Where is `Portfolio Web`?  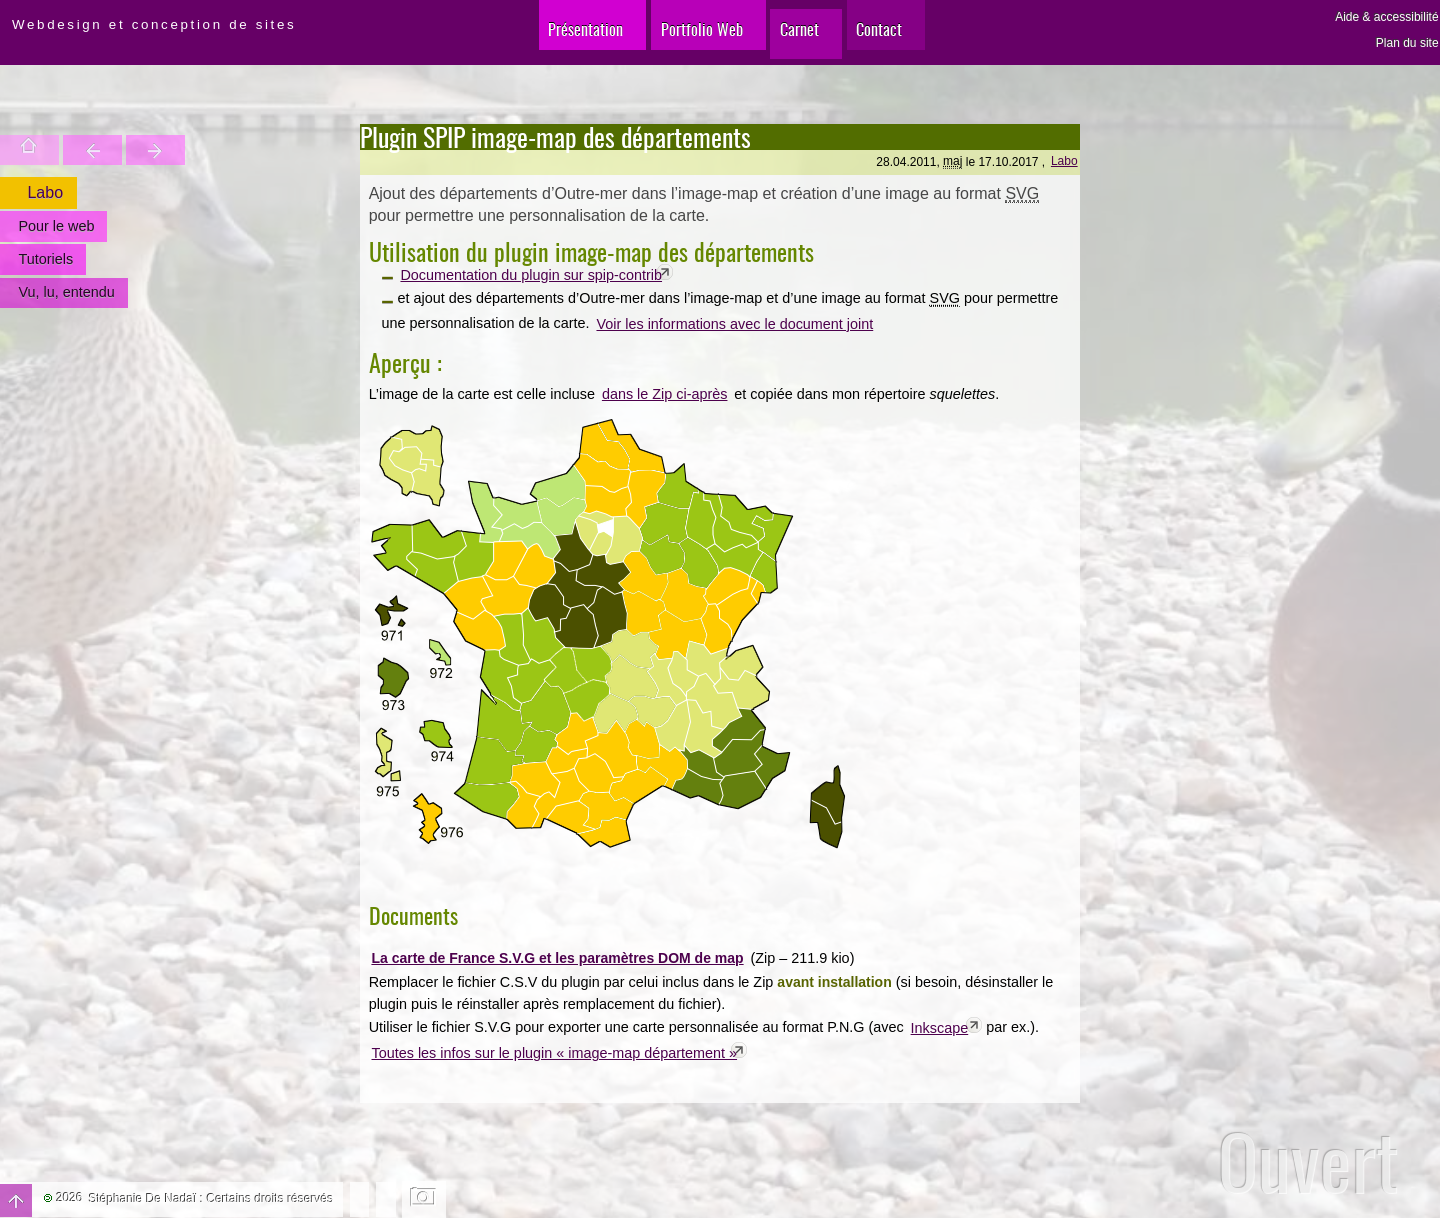 Portfolio Web is located at coordinates (684, 39).